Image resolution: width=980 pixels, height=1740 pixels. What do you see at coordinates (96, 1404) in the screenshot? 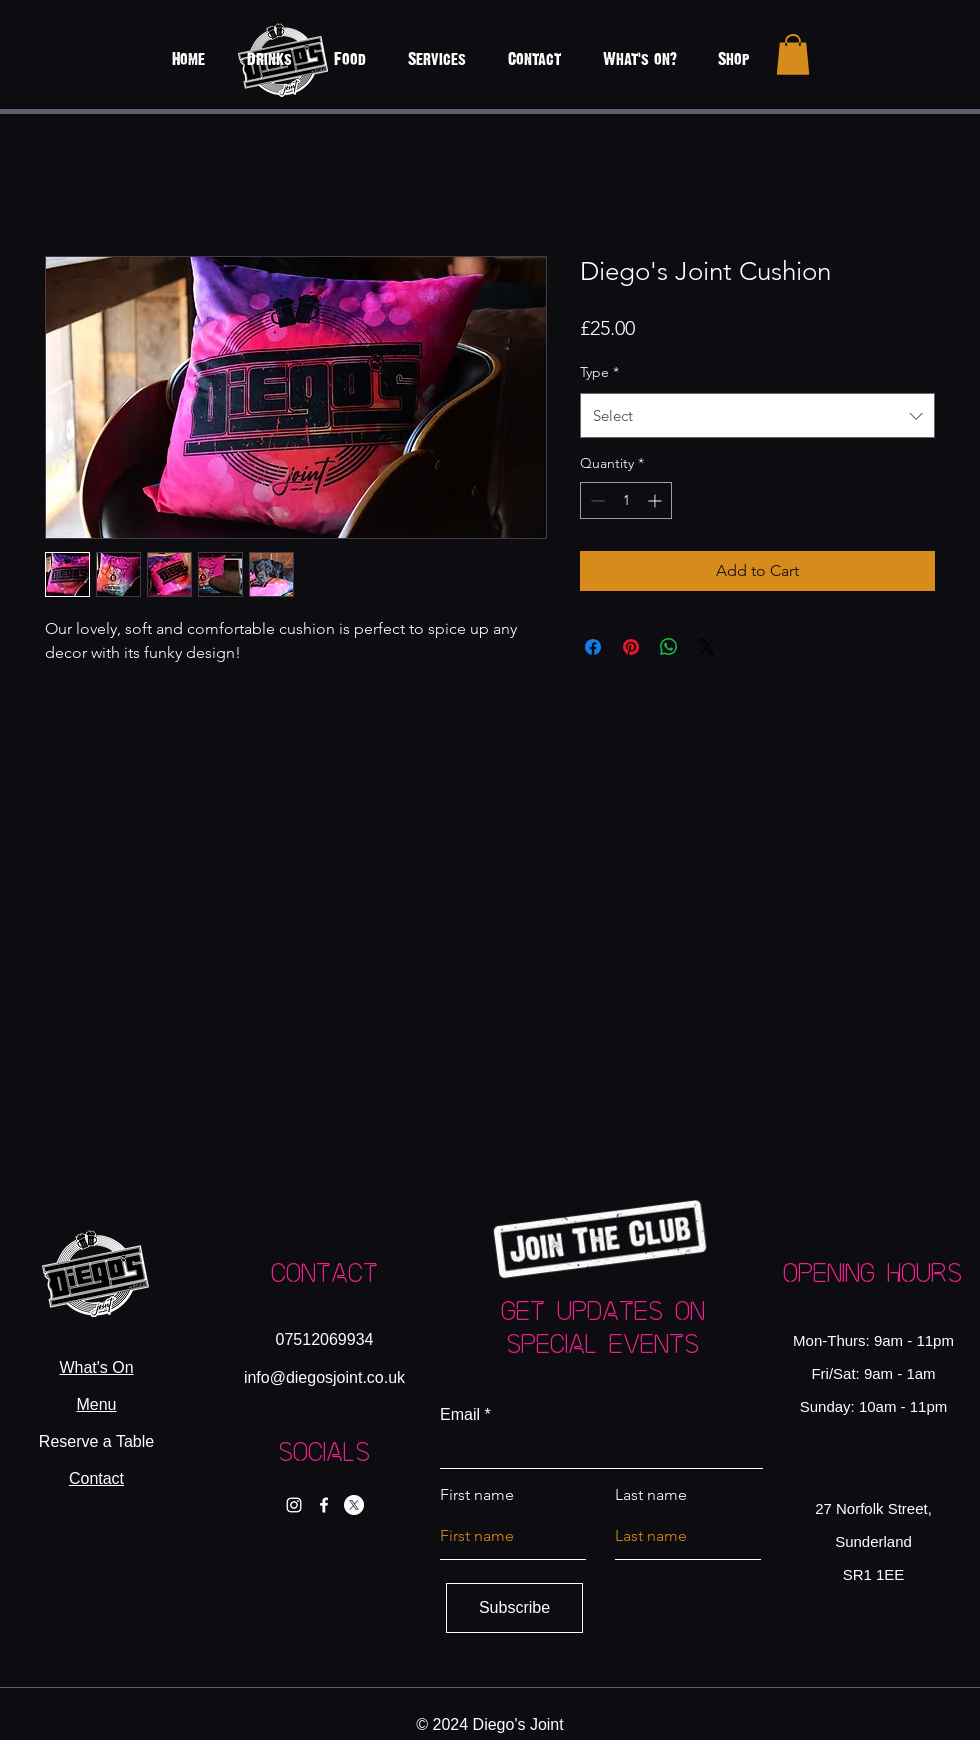
I see `Menu` at bounding box center [96, 1404].